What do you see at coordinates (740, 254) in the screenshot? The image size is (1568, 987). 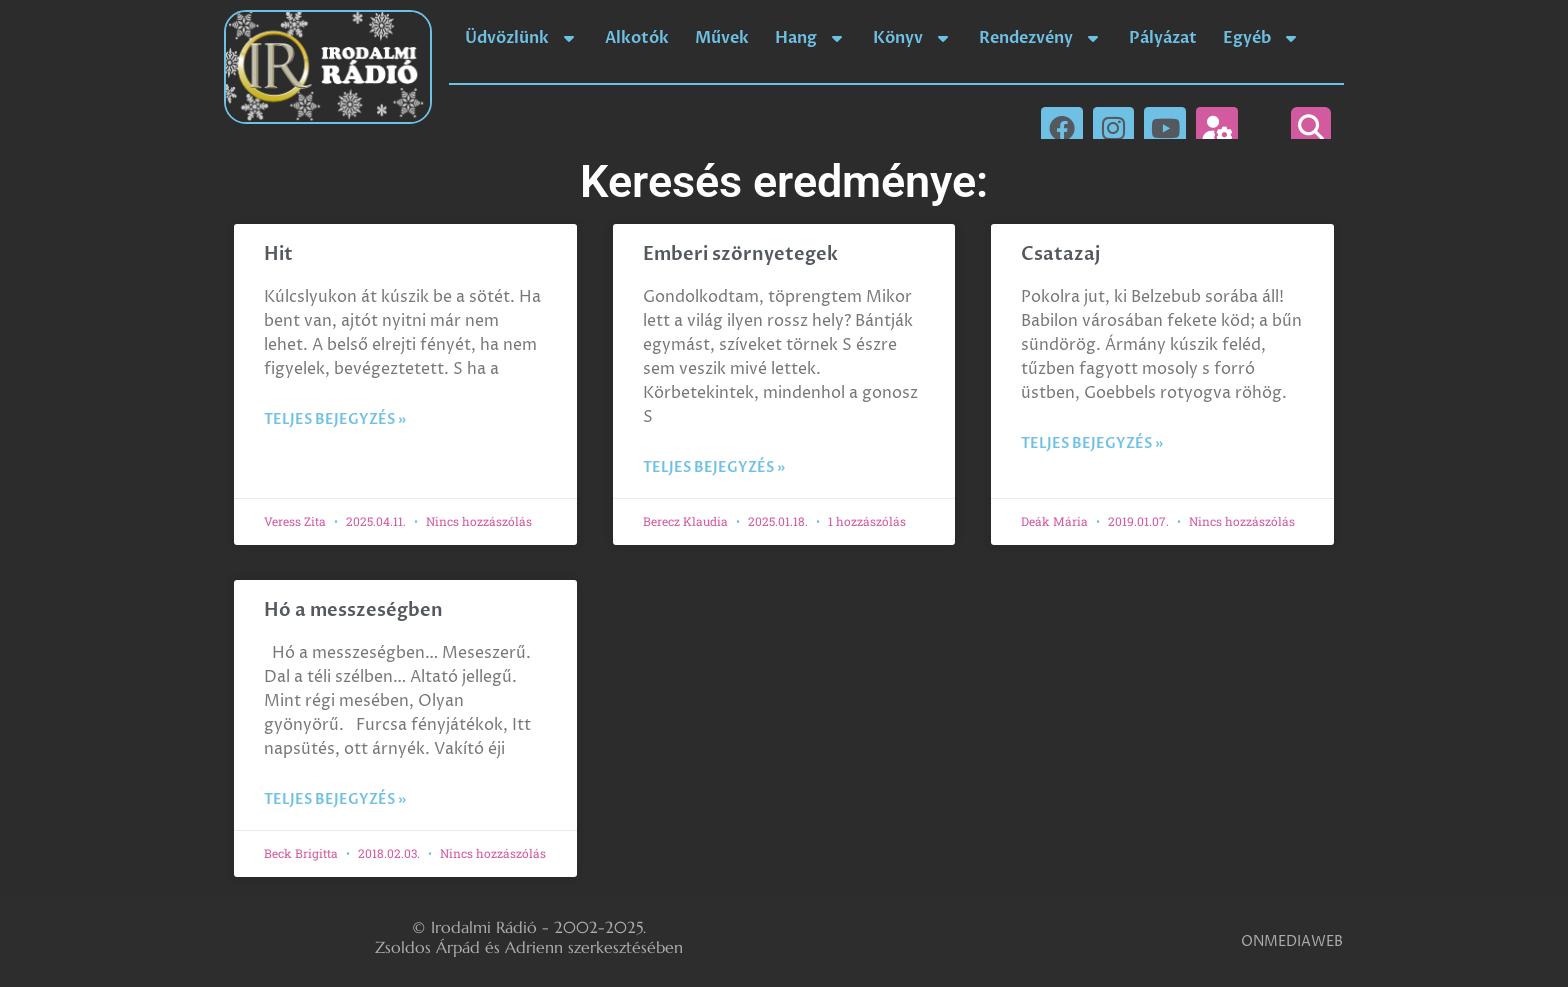 I see `Emberi szörnyetegek` at bounding box center [740, 254].